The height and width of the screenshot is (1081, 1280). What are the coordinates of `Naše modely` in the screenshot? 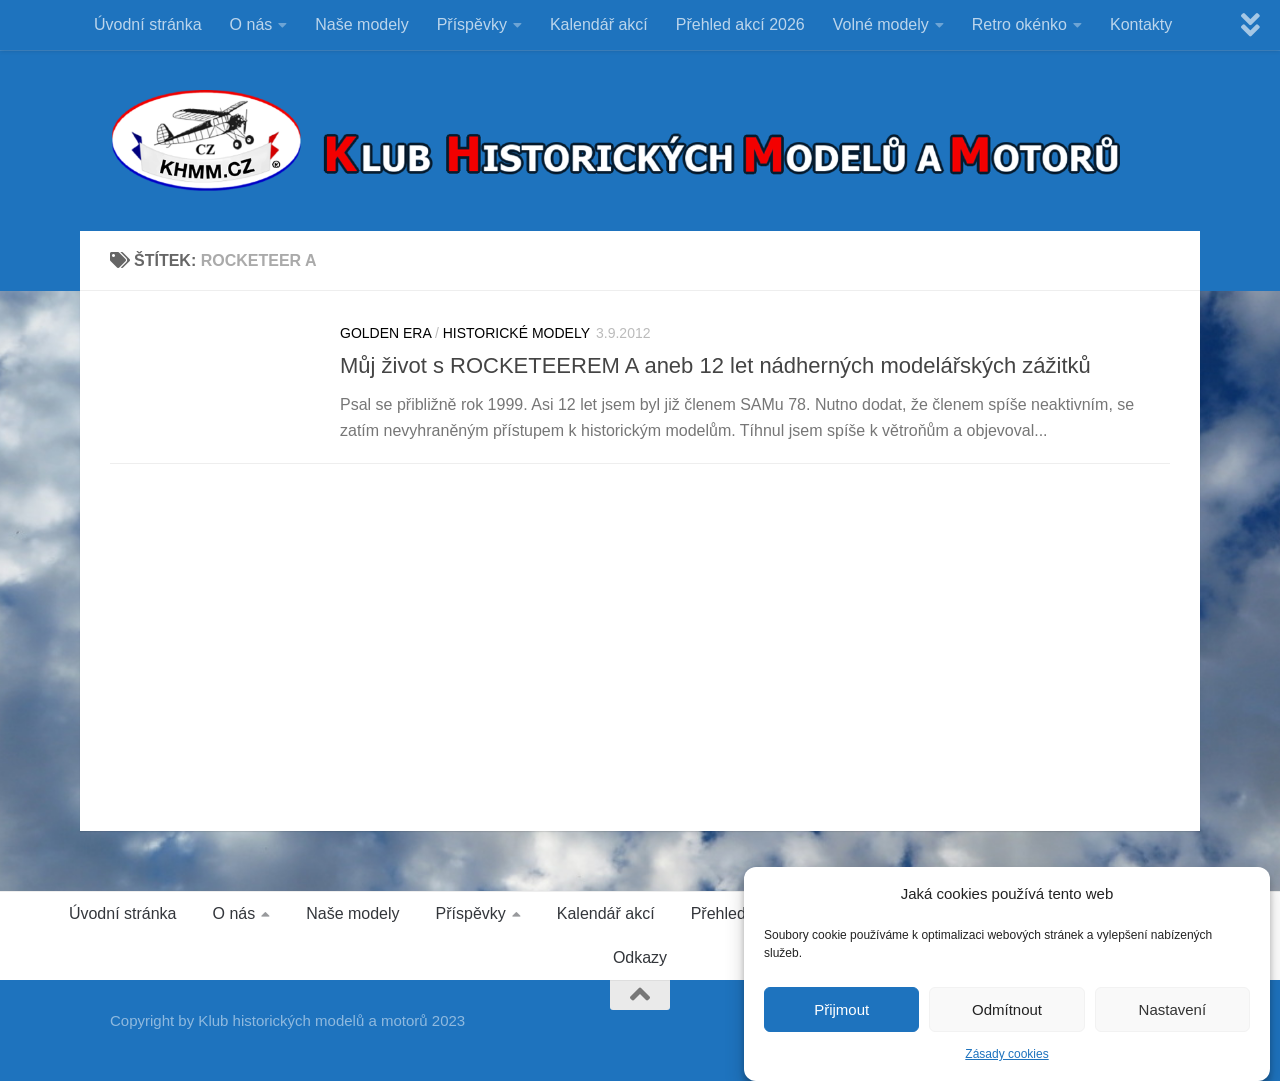 It's located at (361, 24).